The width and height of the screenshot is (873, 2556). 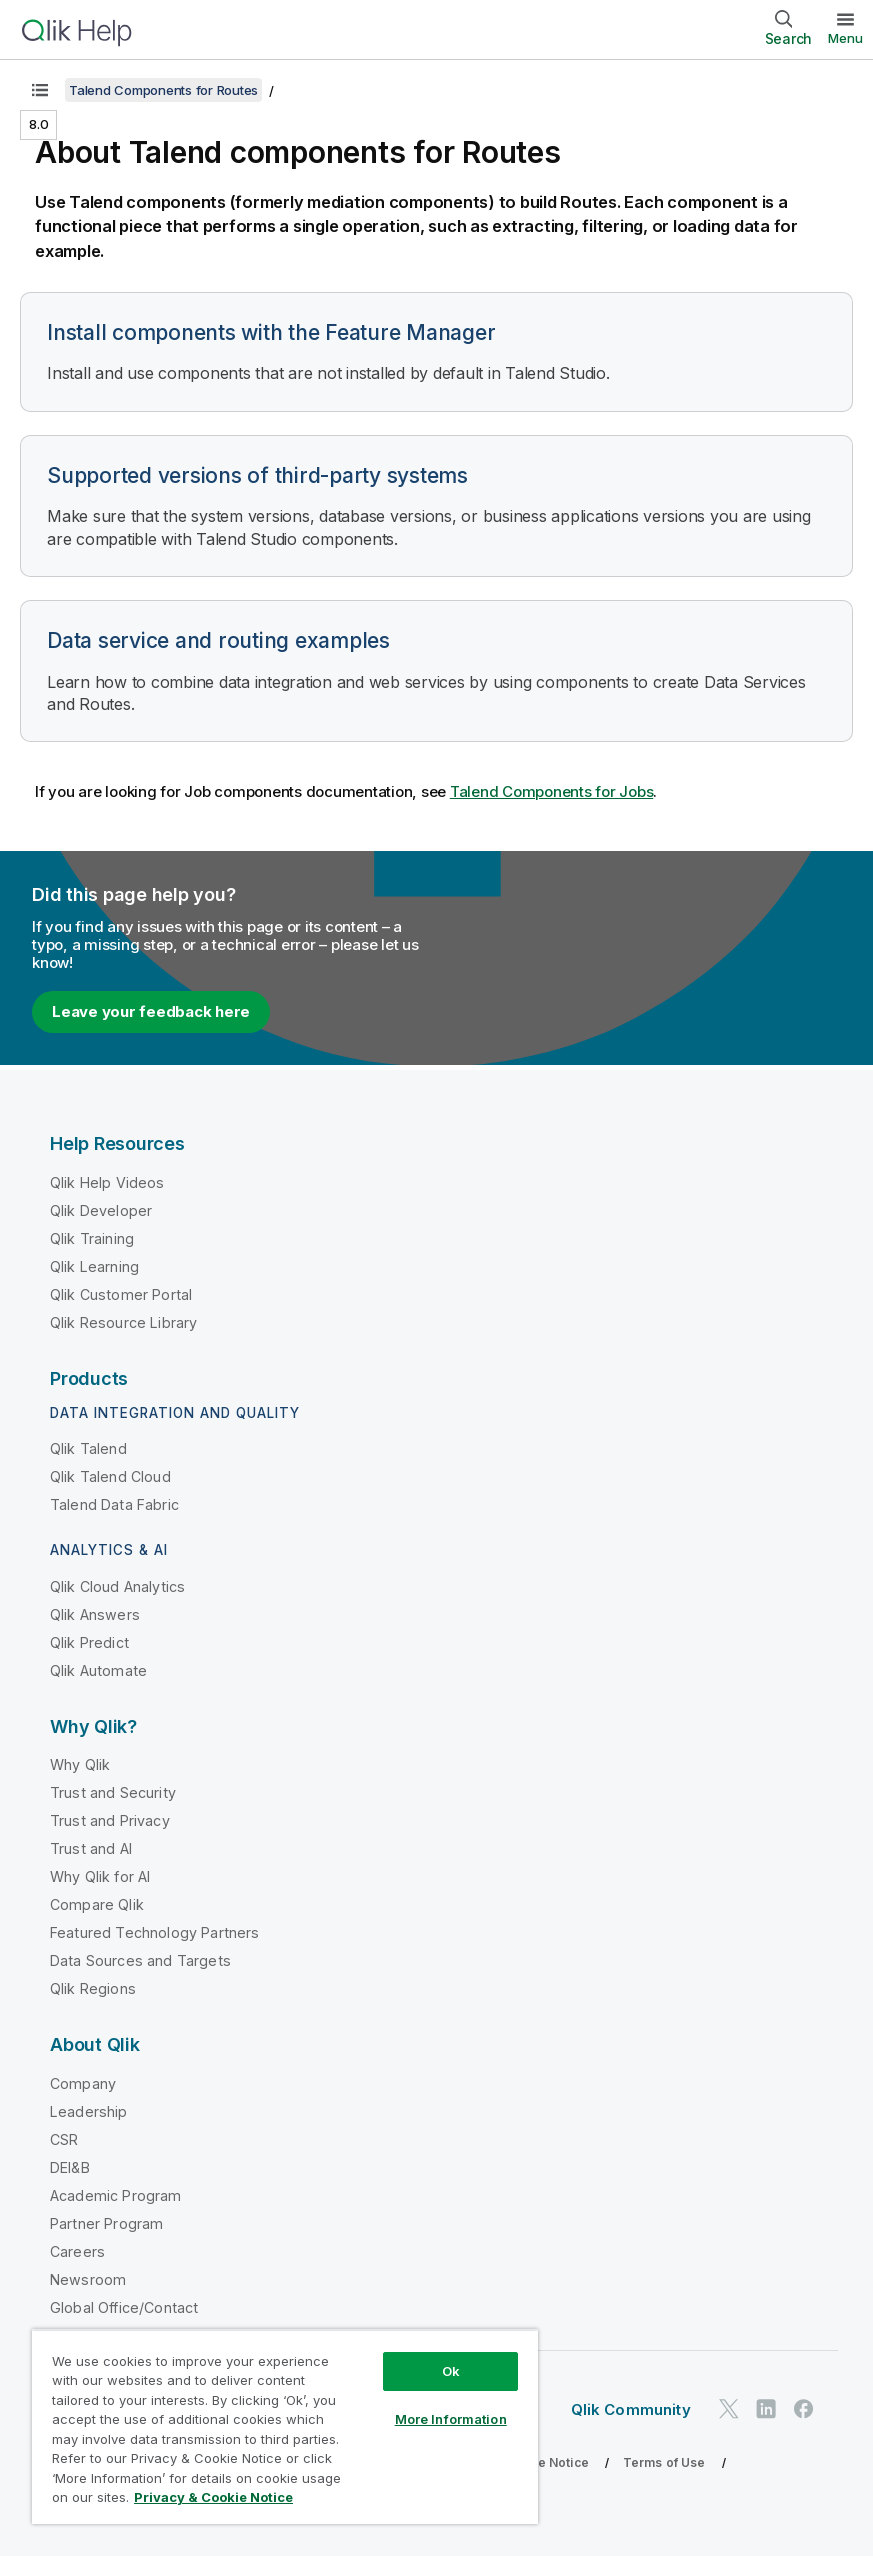 What do you see at coordinates (64, 2139) in the screenshot?
I see `CSR` at bounding box center [64, 2139].